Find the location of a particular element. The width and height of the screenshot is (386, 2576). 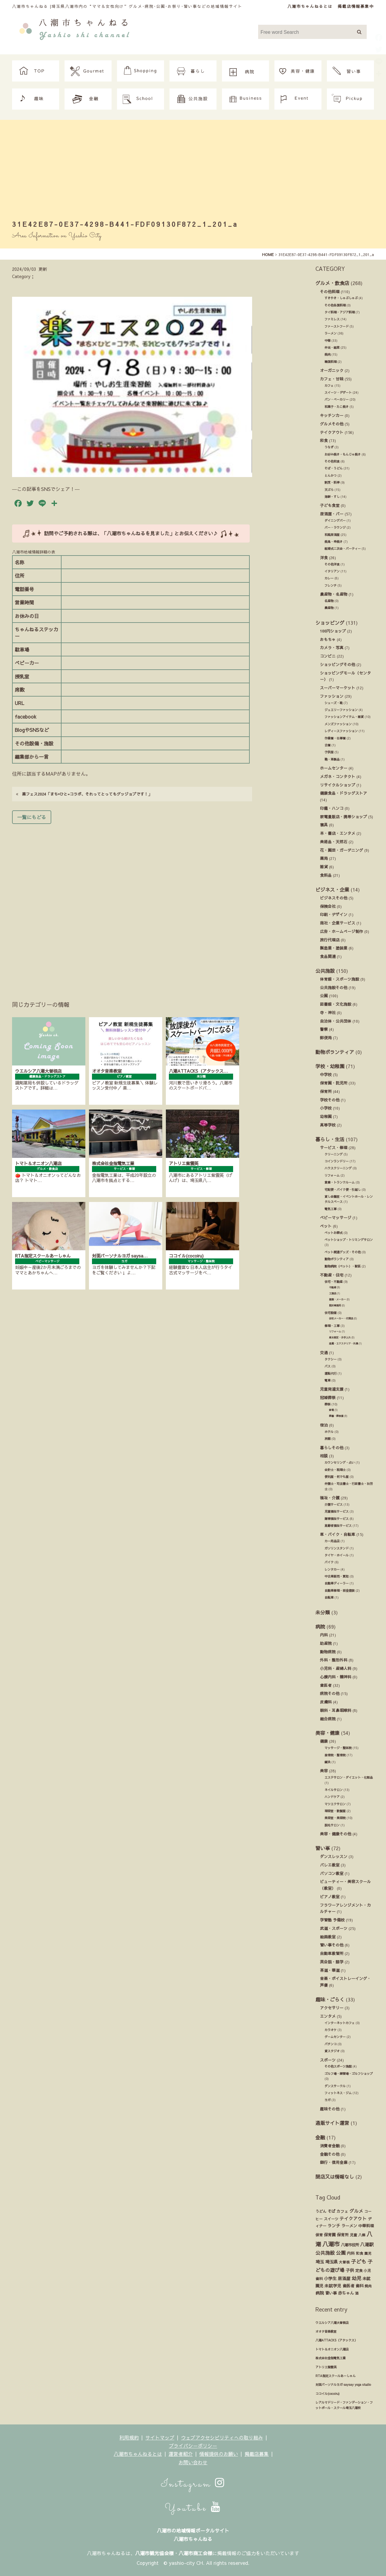

小児科・産婦人科 is located at coordinates (335, 1668).